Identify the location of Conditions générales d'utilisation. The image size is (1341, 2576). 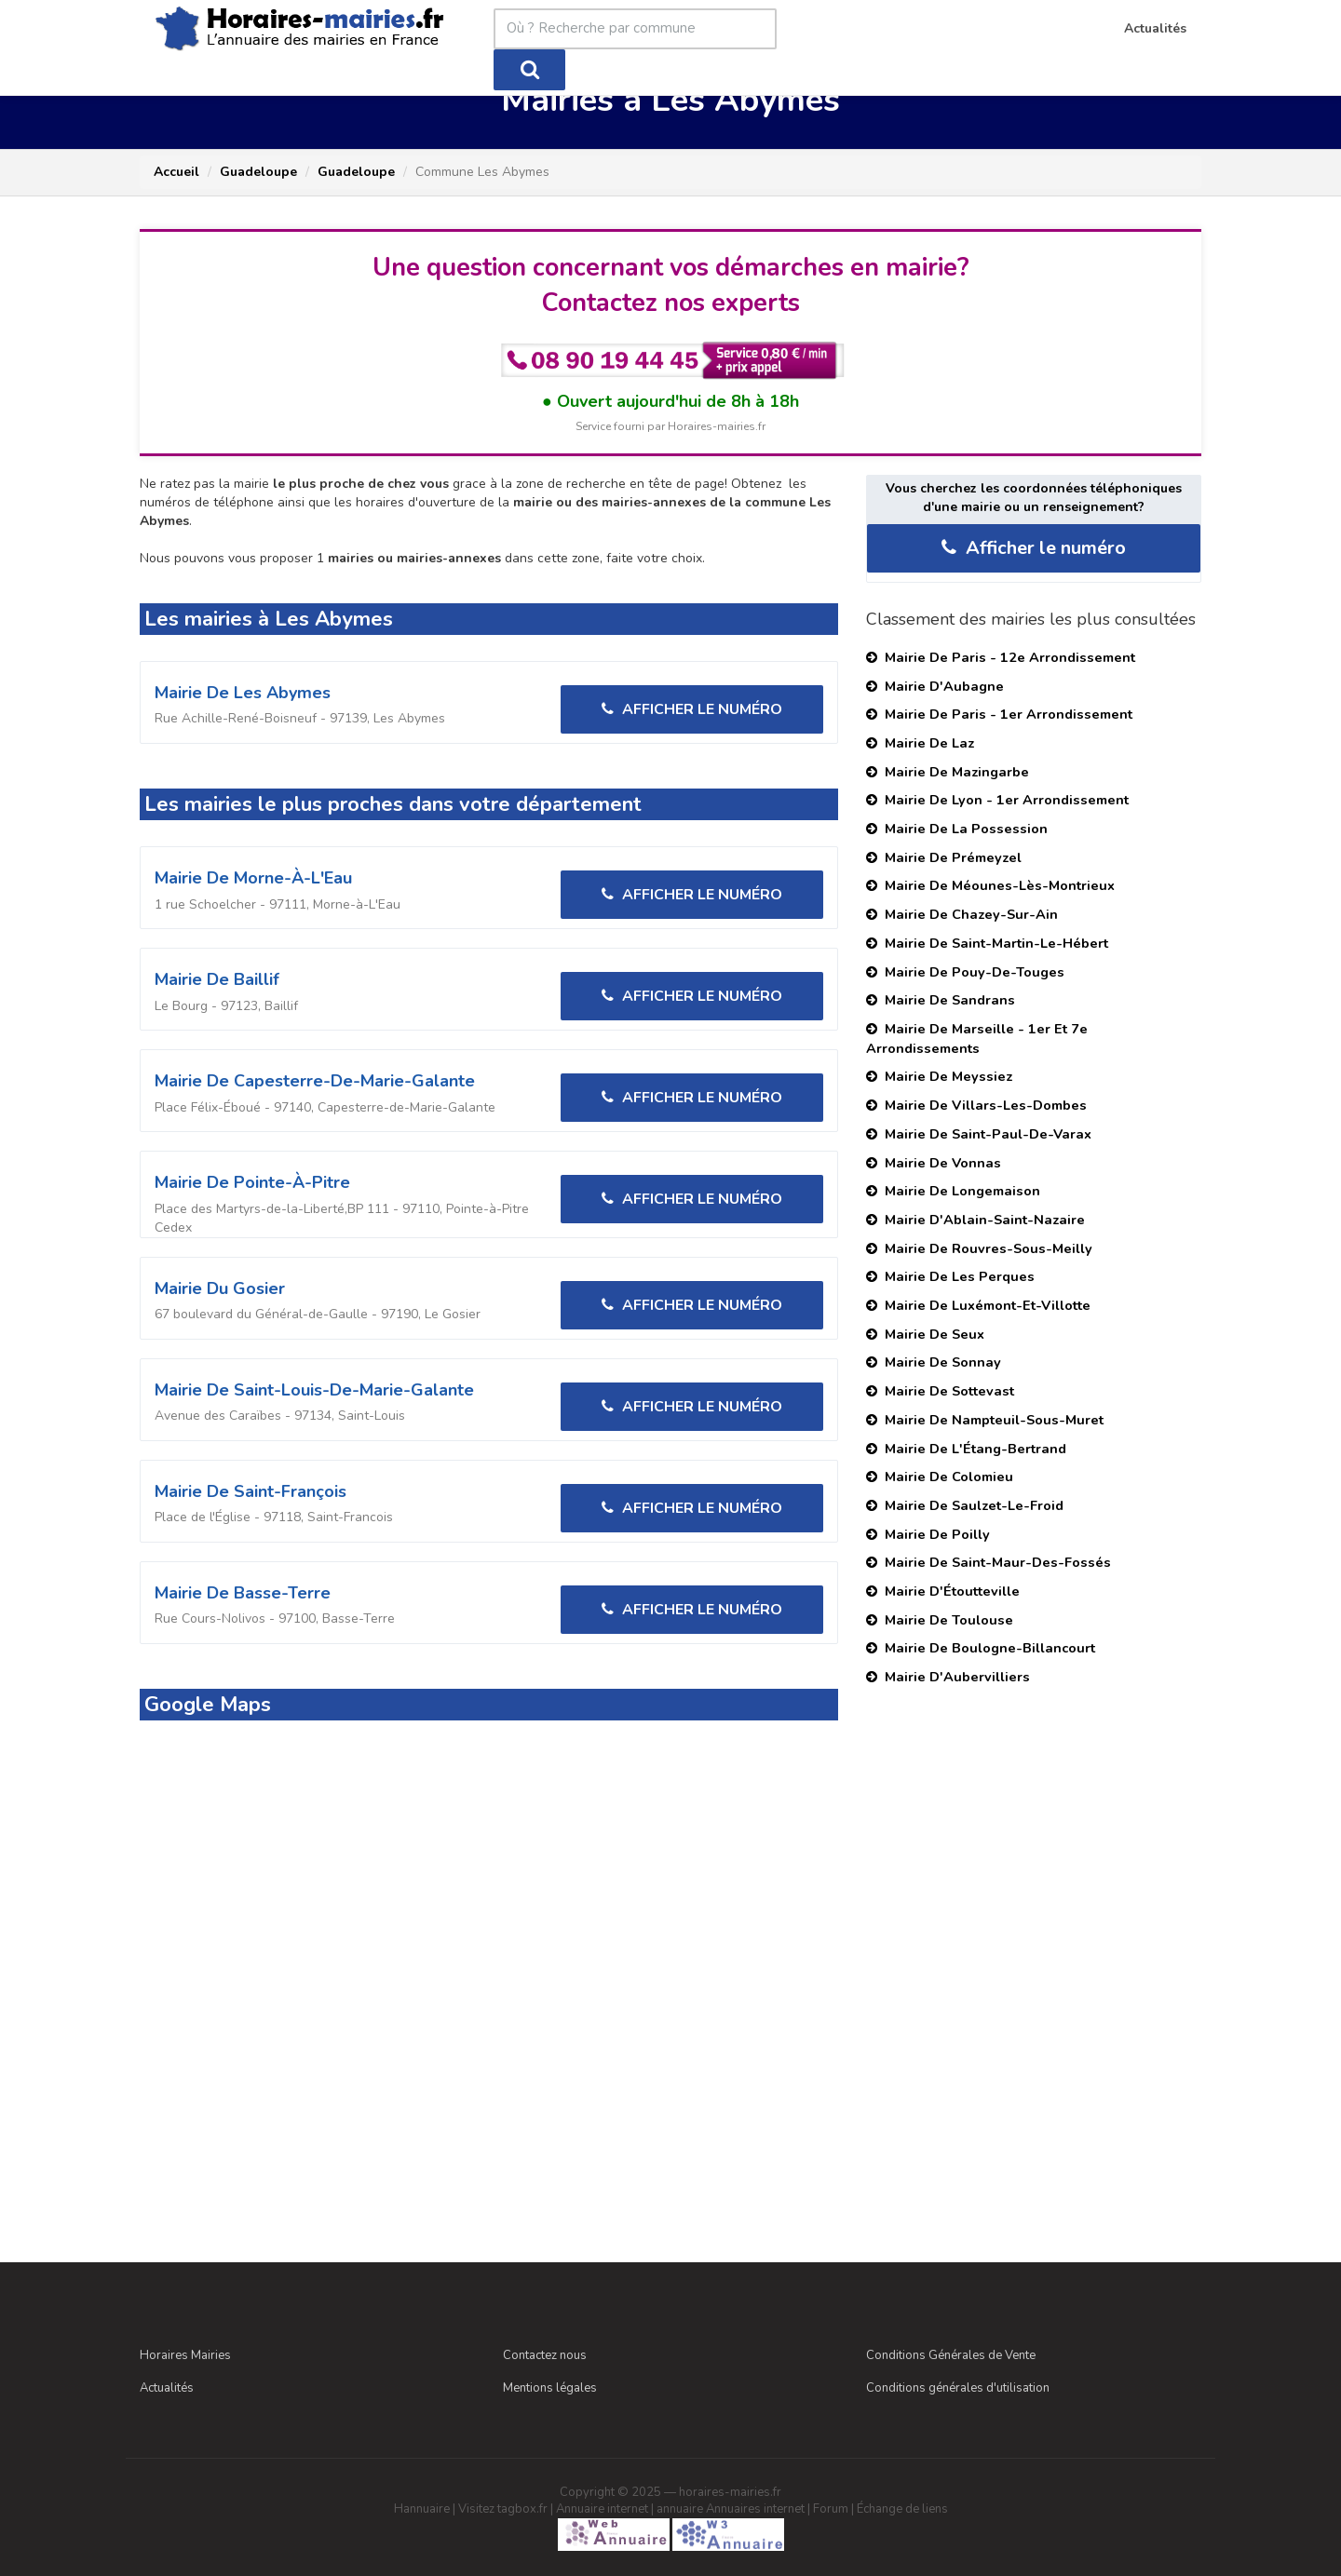
(958, 2388).